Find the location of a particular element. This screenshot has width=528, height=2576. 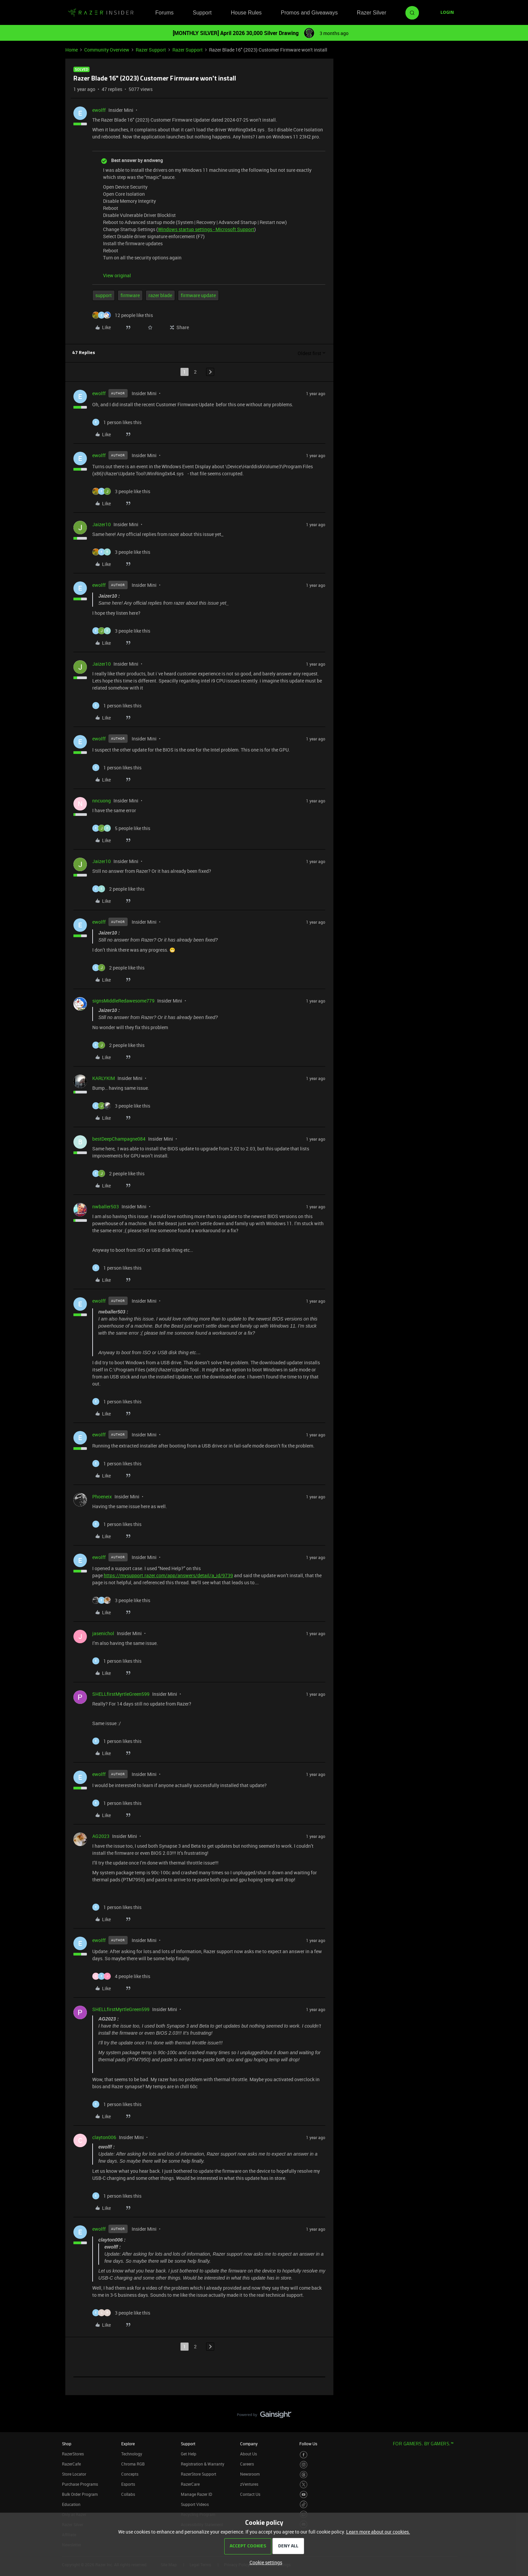

ewolff is located at coordinates (99, 110).